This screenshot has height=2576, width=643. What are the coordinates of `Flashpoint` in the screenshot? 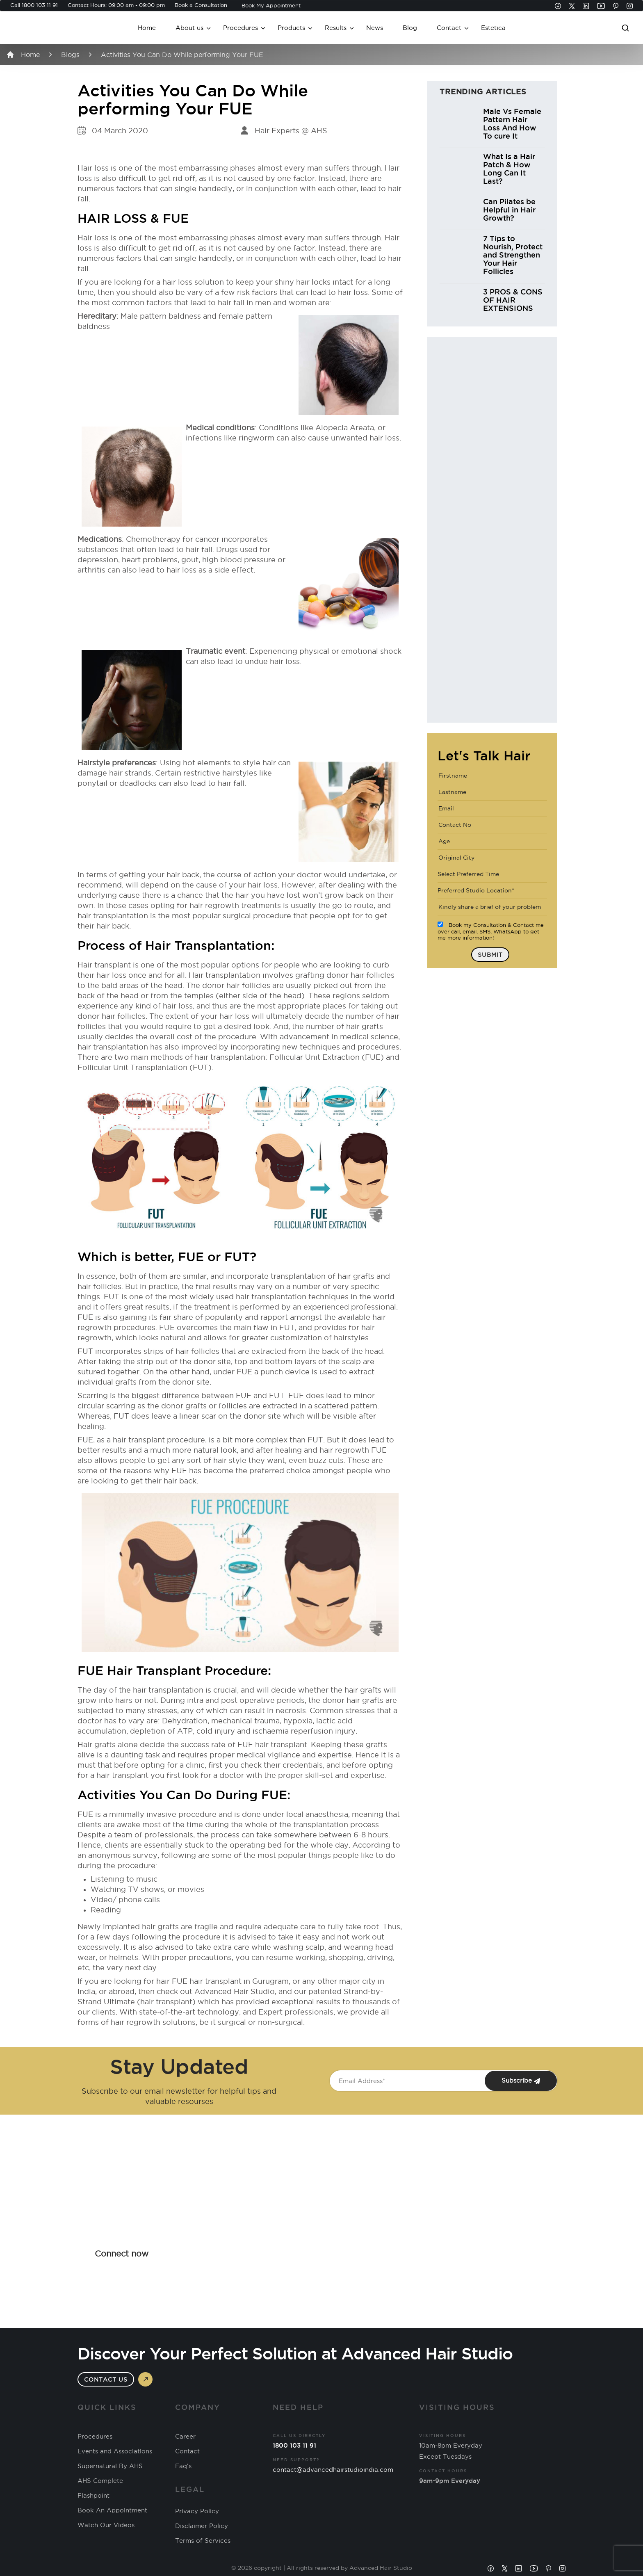 It's located at (93, 2495).